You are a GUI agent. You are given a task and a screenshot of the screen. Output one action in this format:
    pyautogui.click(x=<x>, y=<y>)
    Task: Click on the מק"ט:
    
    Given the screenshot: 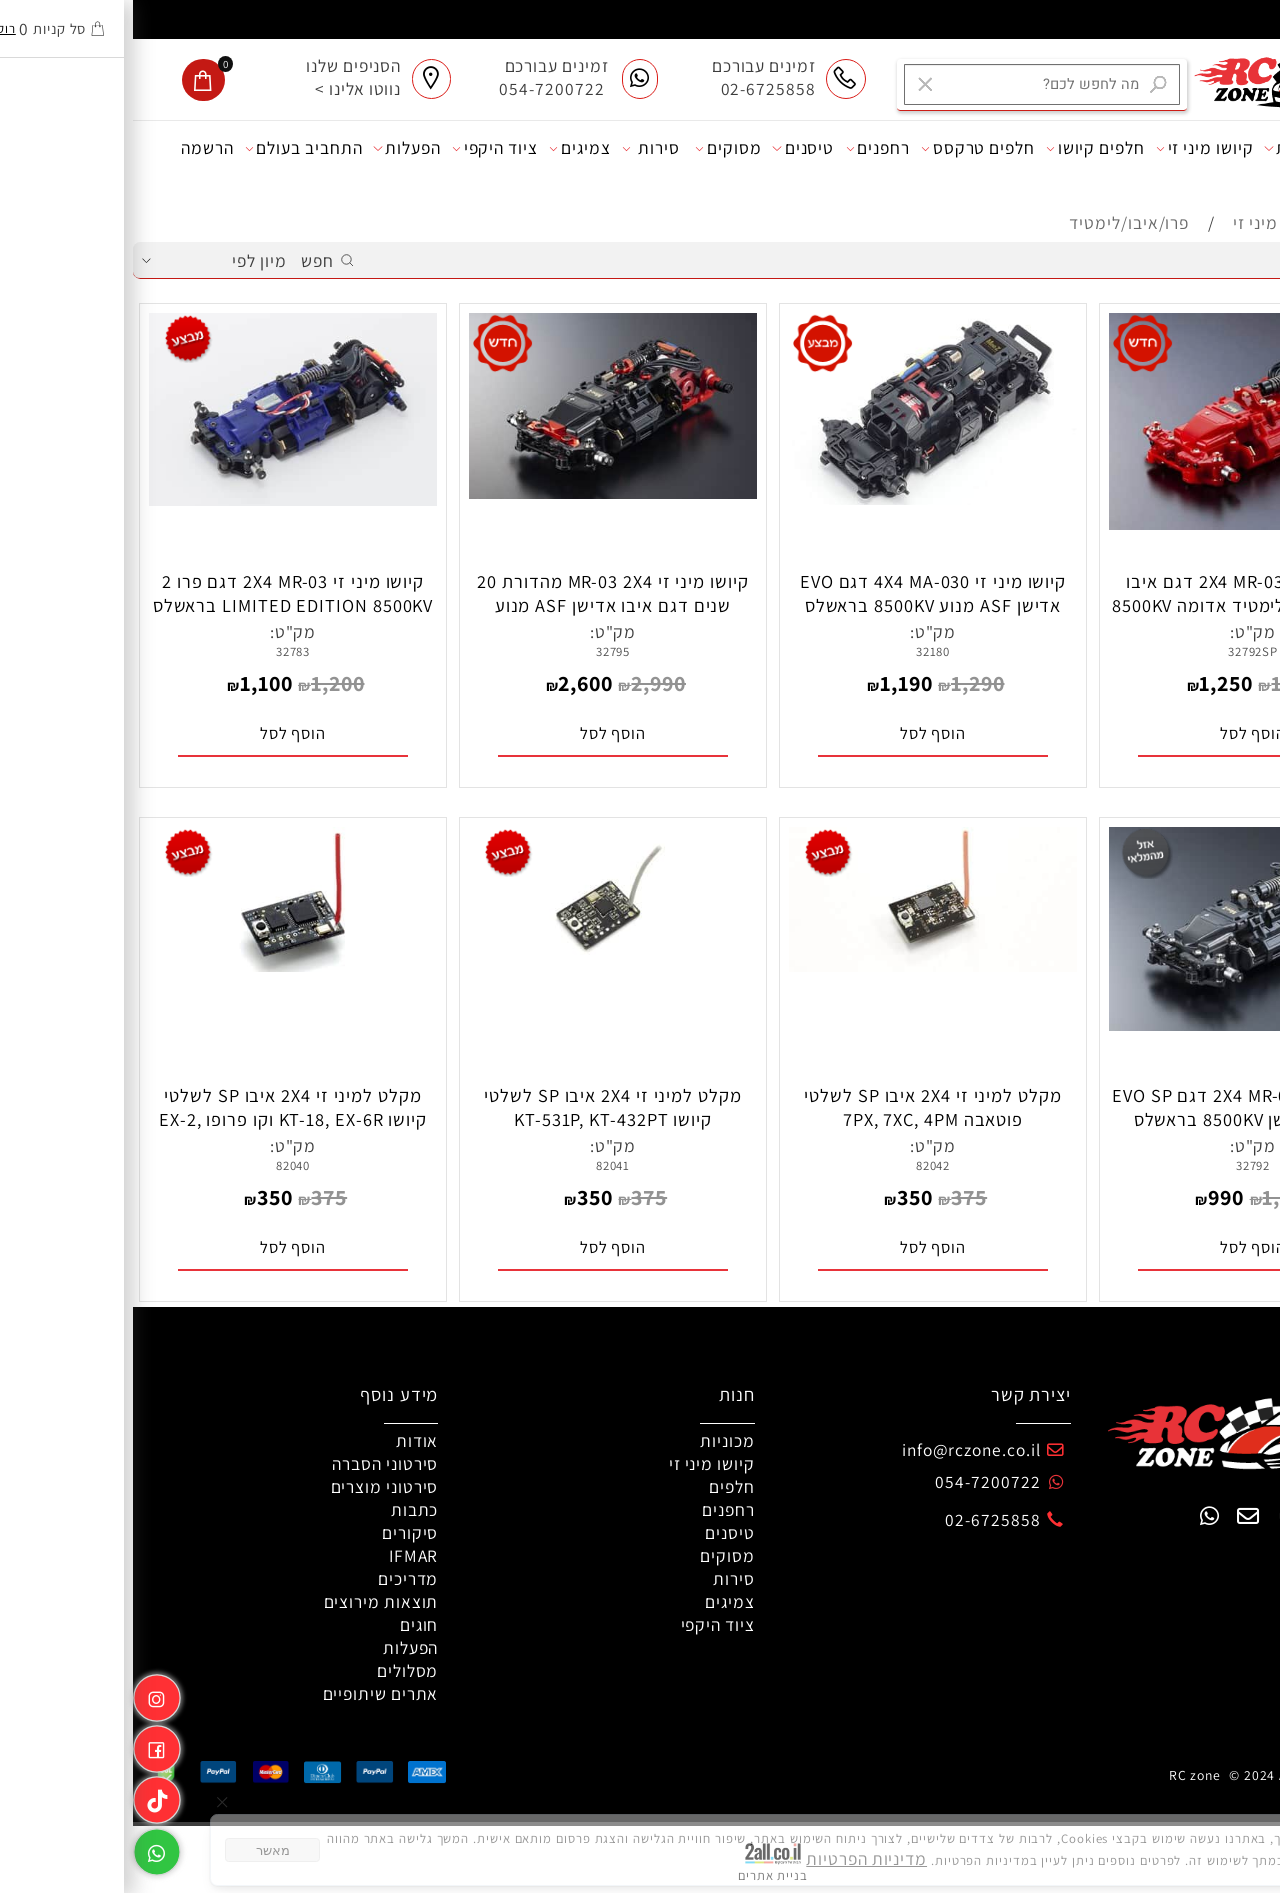 What is the action you would take?
    pyautogui.click(x=1120, y=631)
    